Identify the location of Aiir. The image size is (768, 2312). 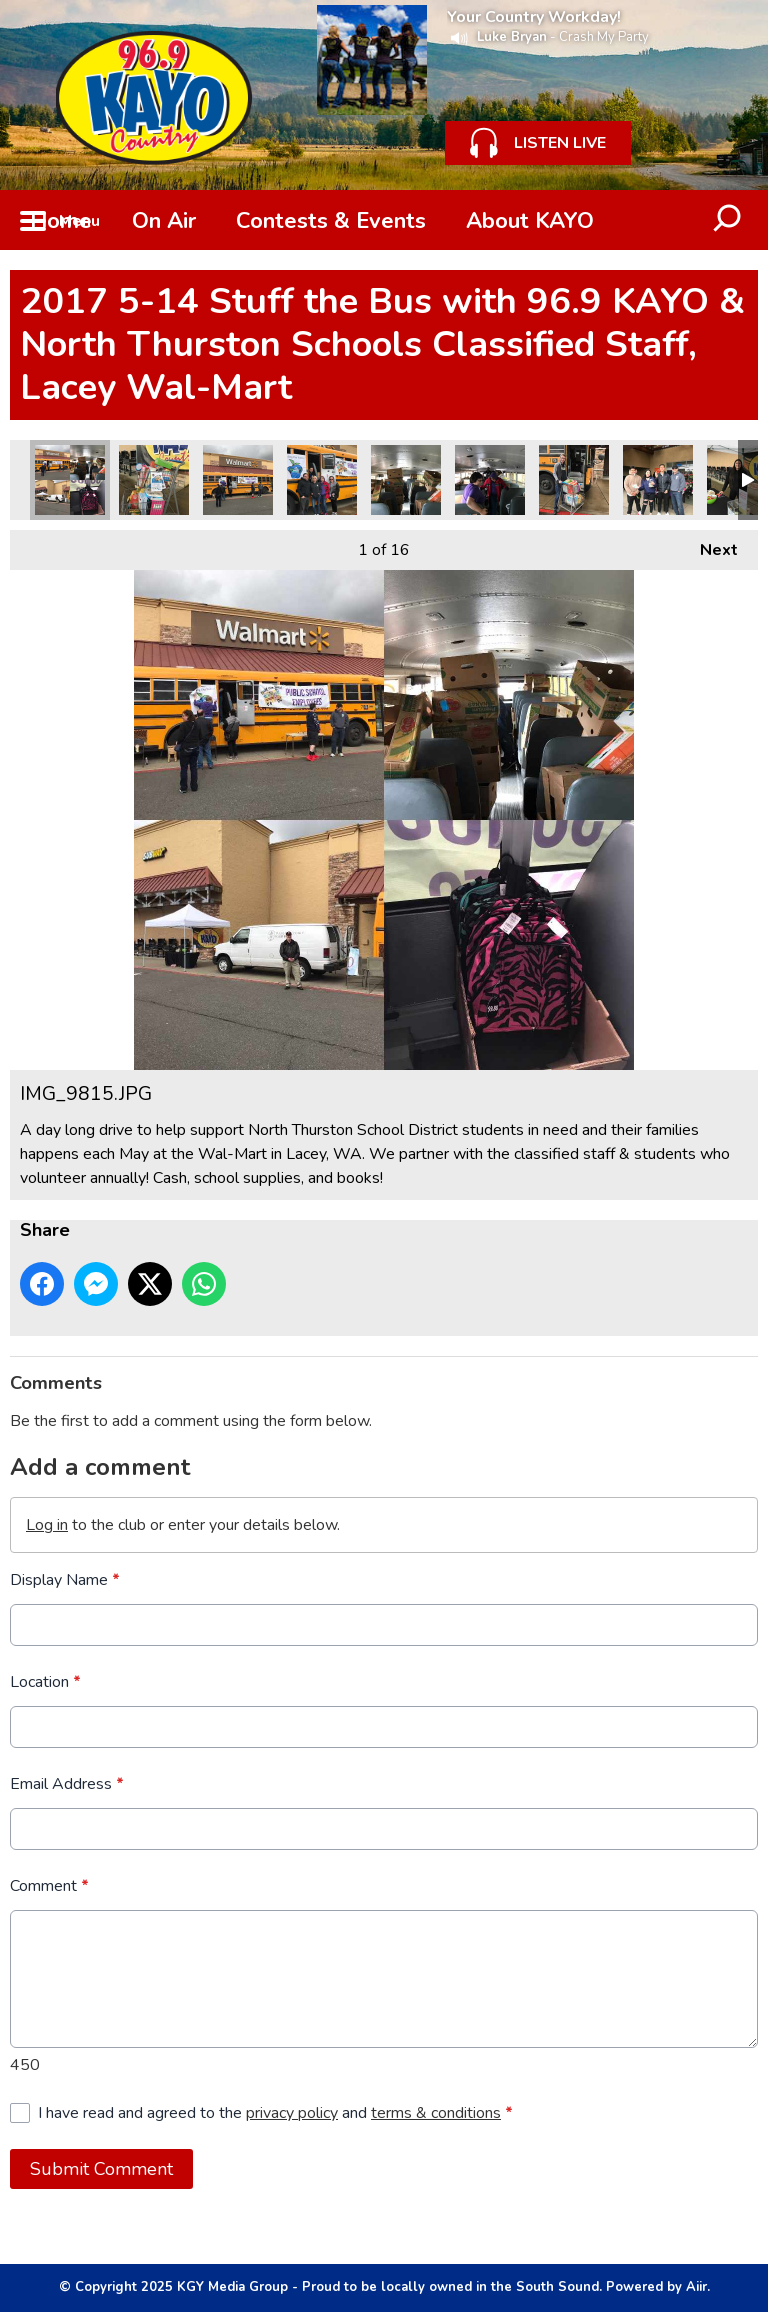
(696, 2287).